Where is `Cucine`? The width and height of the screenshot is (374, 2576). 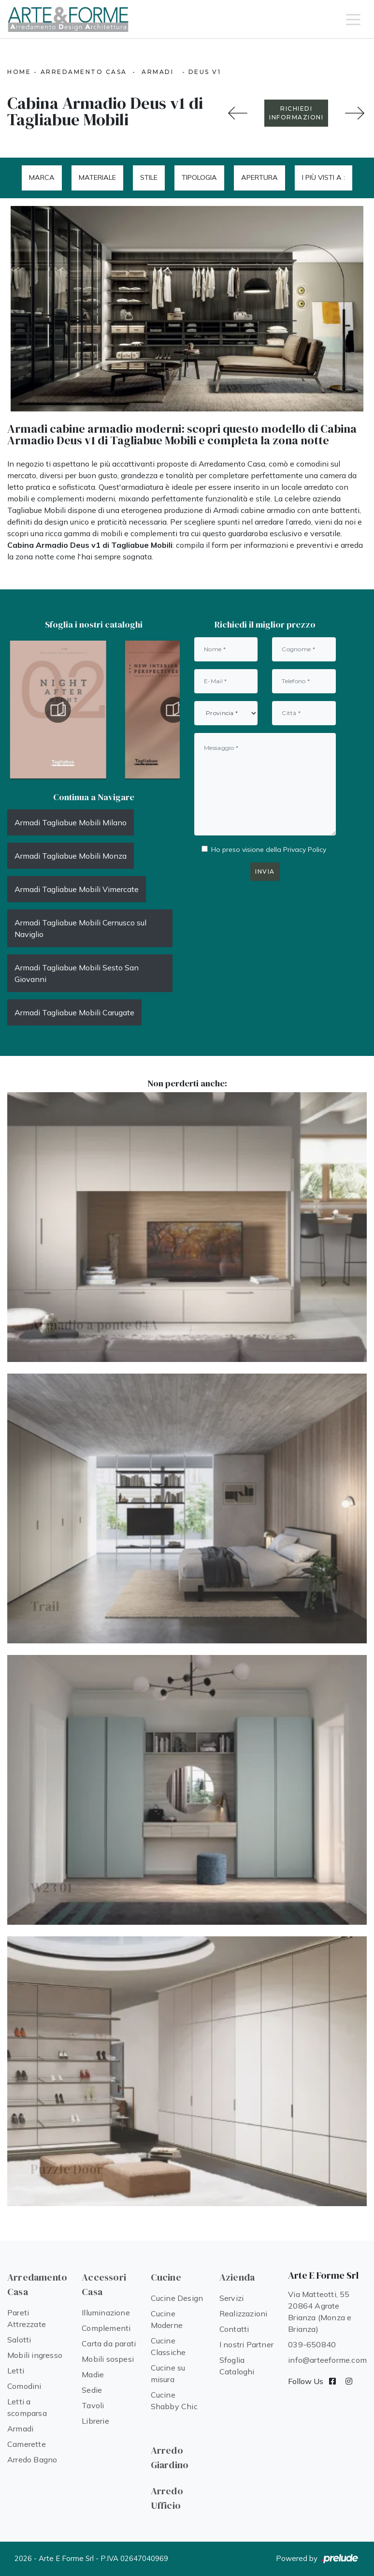 Cucine is located at coordinates (166, 2277).